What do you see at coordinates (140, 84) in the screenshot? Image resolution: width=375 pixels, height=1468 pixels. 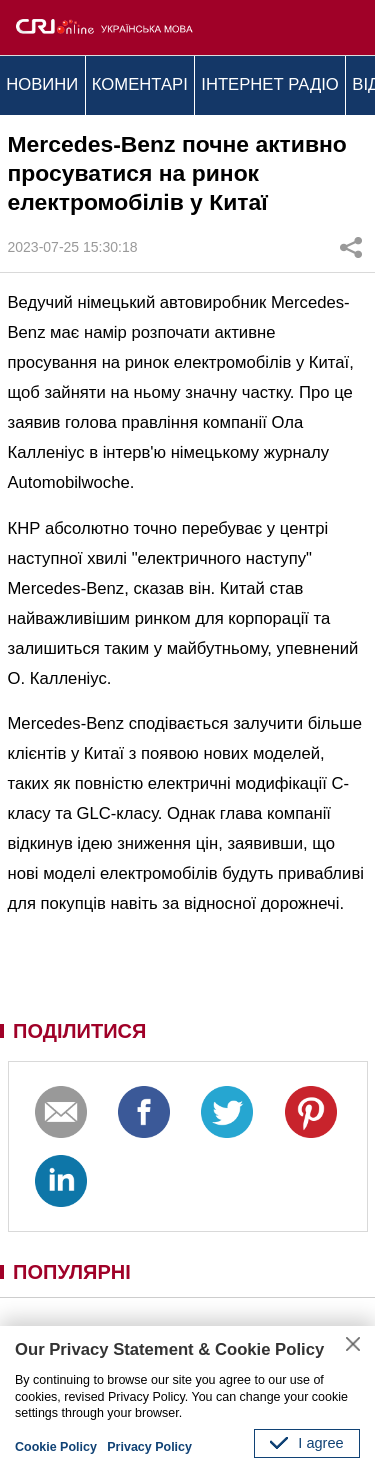 I see `КОМЕНТАРІ` at bounding box center [140, 84].